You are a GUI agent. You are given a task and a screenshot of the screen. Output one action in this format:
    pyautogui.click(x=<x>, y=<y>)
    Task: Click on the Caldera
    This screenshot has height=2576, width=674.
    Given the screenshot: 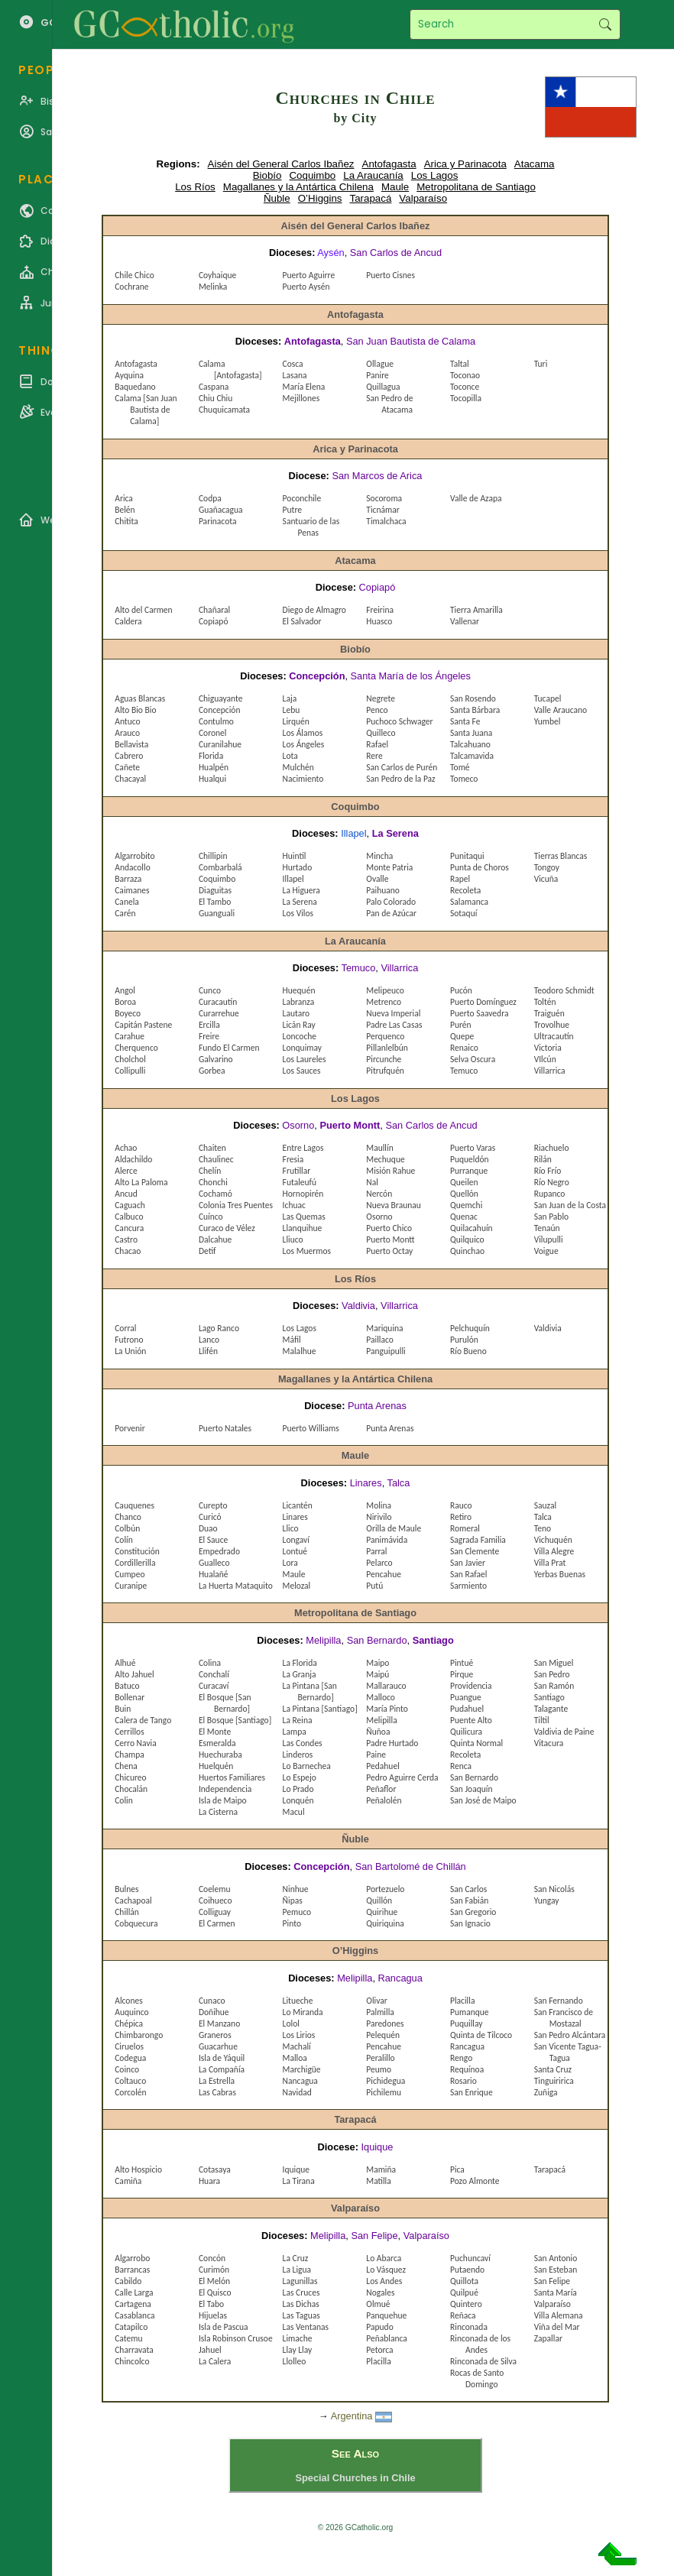 What is the action you would take?
    pyautogui.click(x=128, y=621)
    